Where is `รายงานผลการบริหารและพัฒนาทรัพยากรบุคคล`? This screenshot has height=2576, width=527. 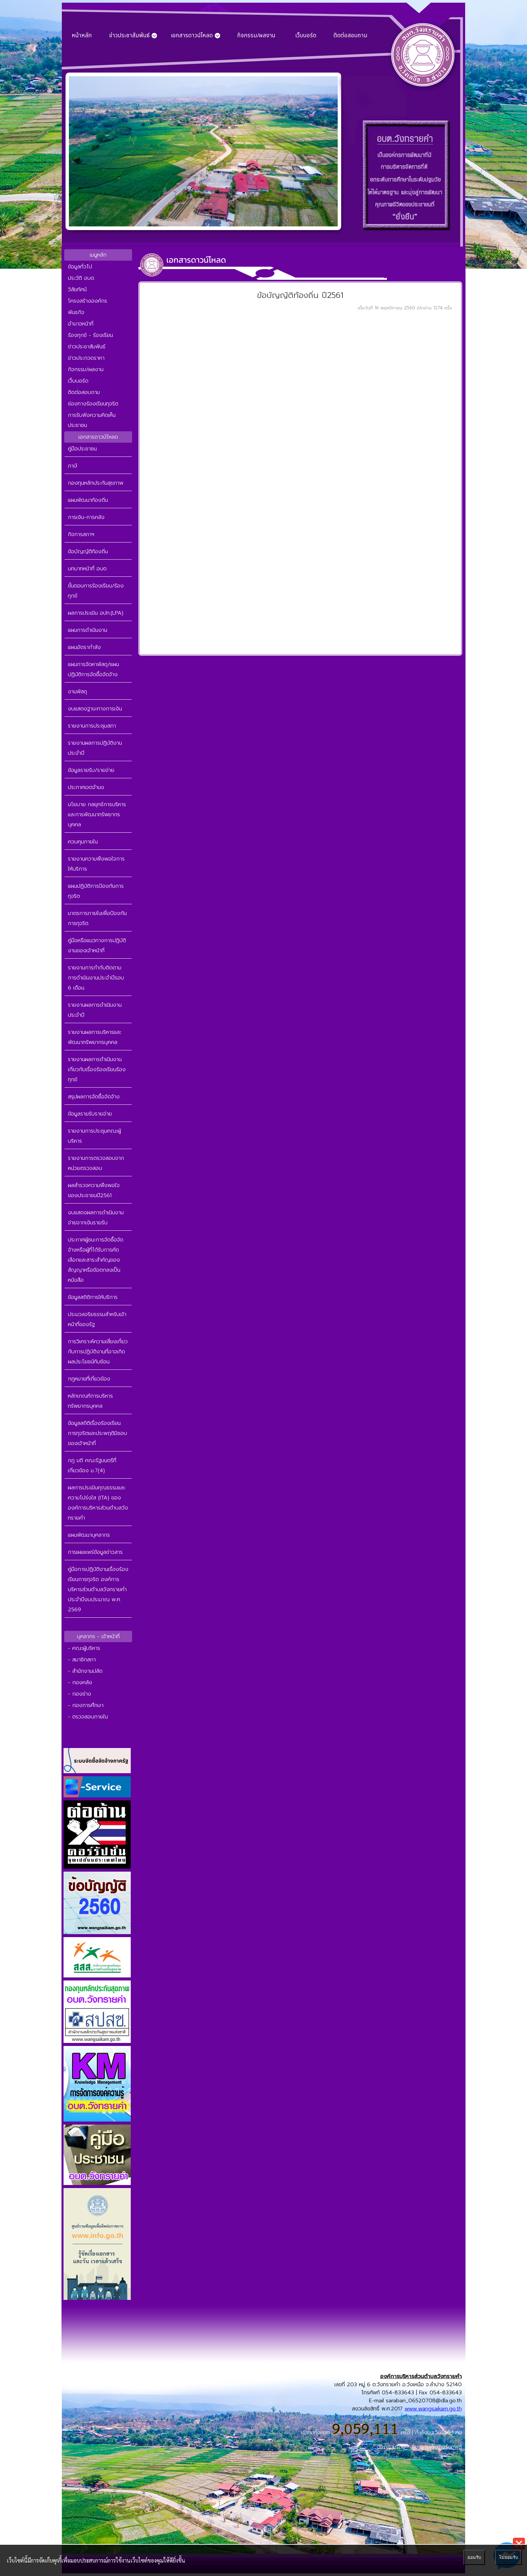
รายงานผลการบริหารและพัฒนาทรัพยากรบุคคล is located at coordinates (94, 1037).